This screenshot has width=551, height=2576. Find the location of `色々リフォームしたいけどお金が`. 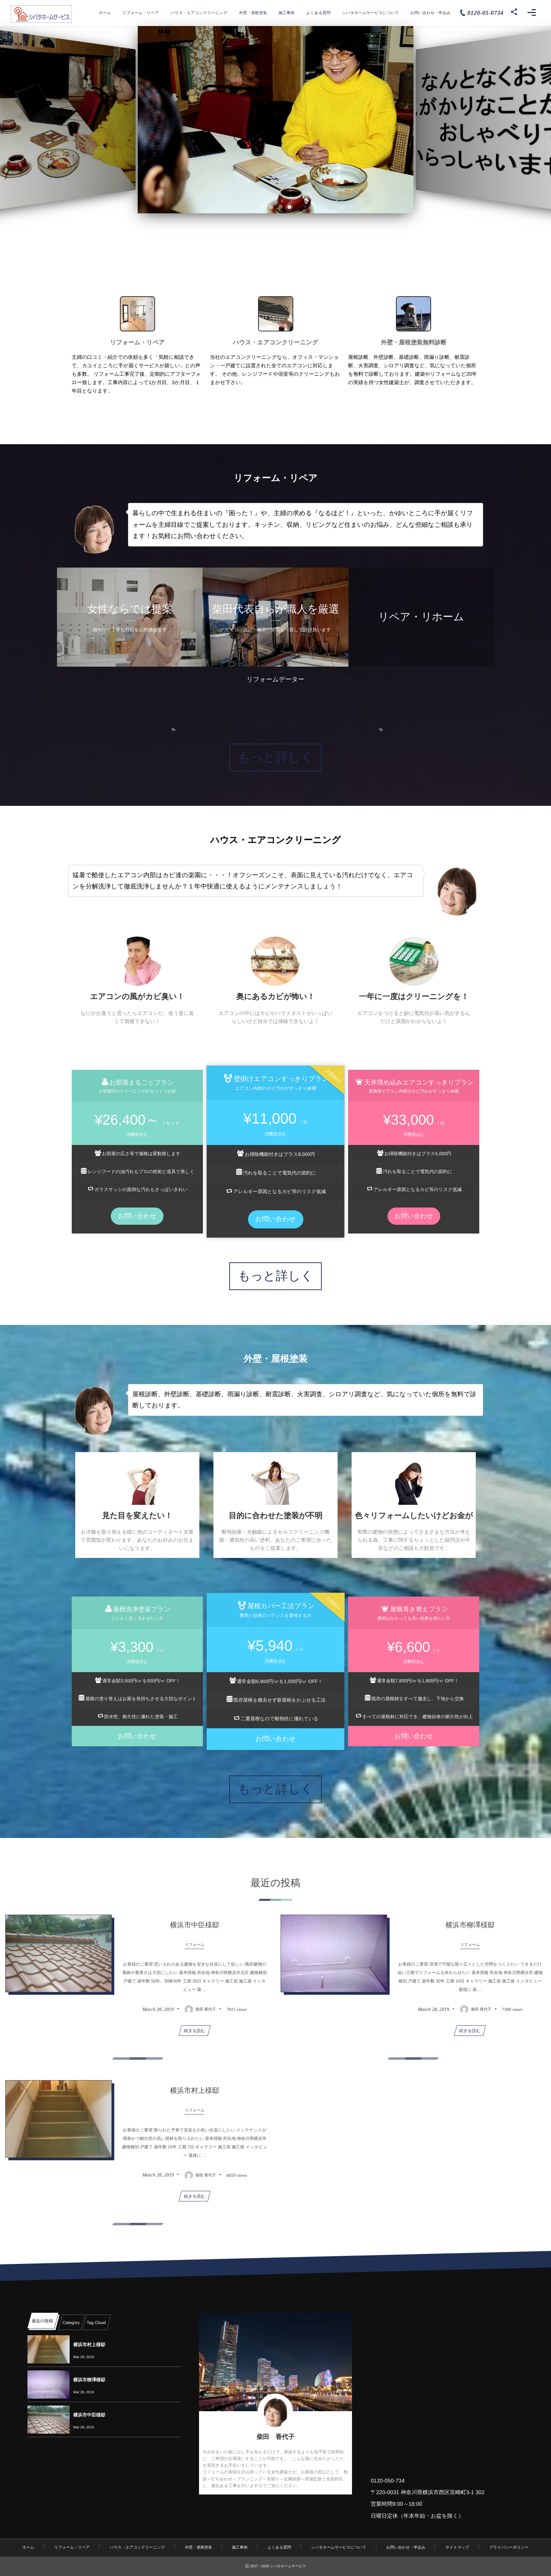

色々リフォームしたいけどお金が is located at coordinates (414, 1515).